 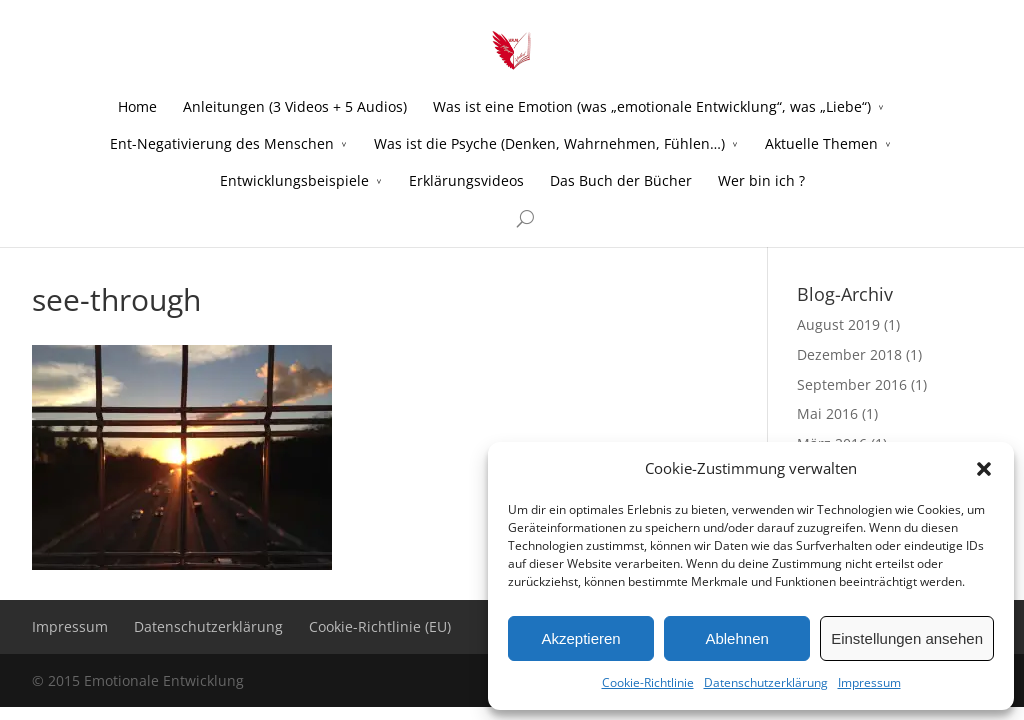 I want to click on Cookie-Richtlinie (EU), so click(x=380, y=626).